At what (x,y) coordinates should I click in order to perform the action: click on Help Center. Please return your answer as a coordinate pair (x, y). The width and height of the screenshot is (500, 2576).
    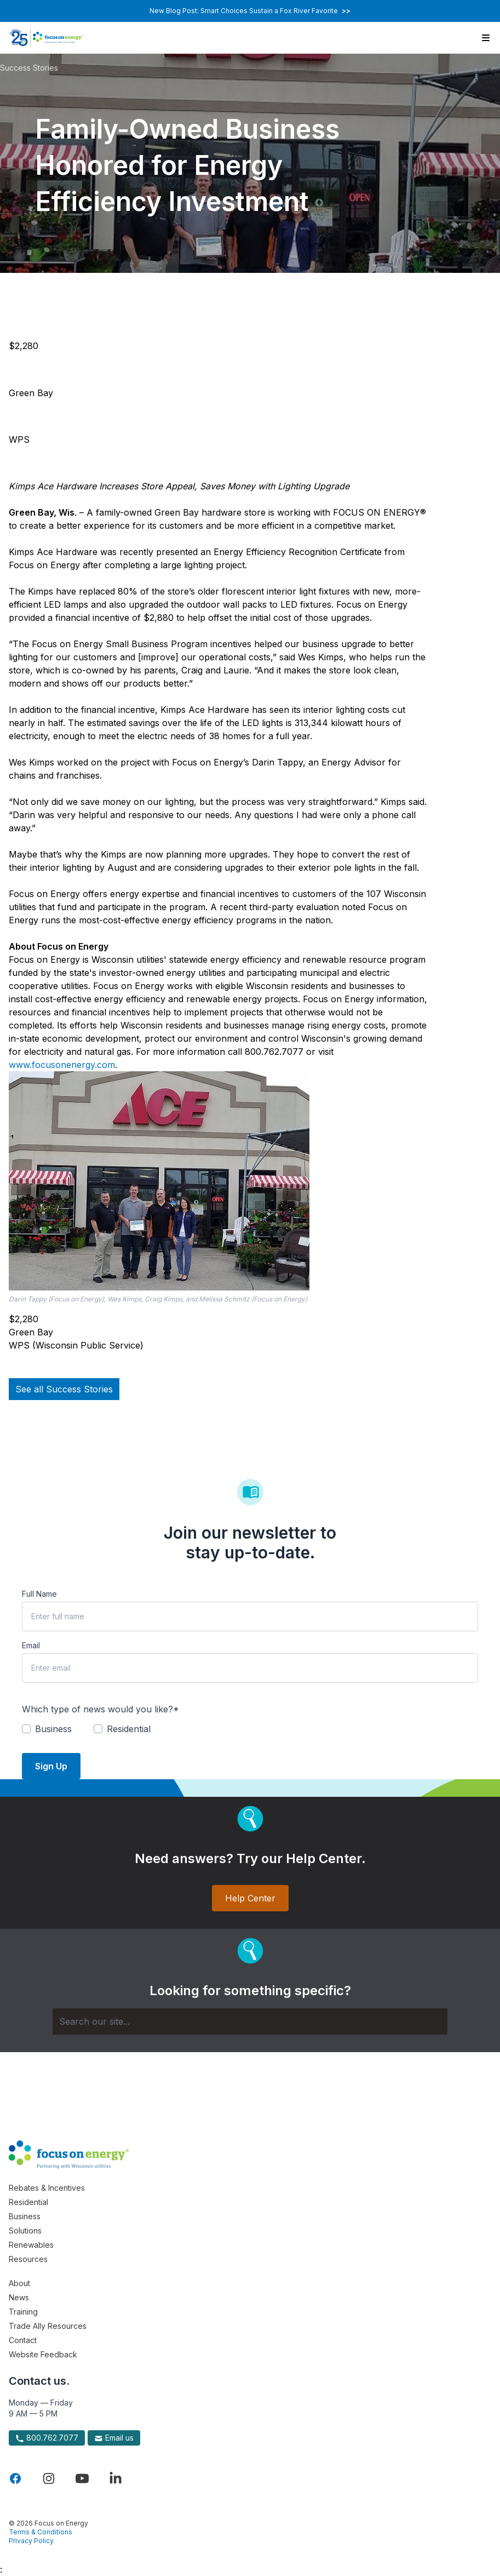
    Looking at the image, I should click on (250, 1898).